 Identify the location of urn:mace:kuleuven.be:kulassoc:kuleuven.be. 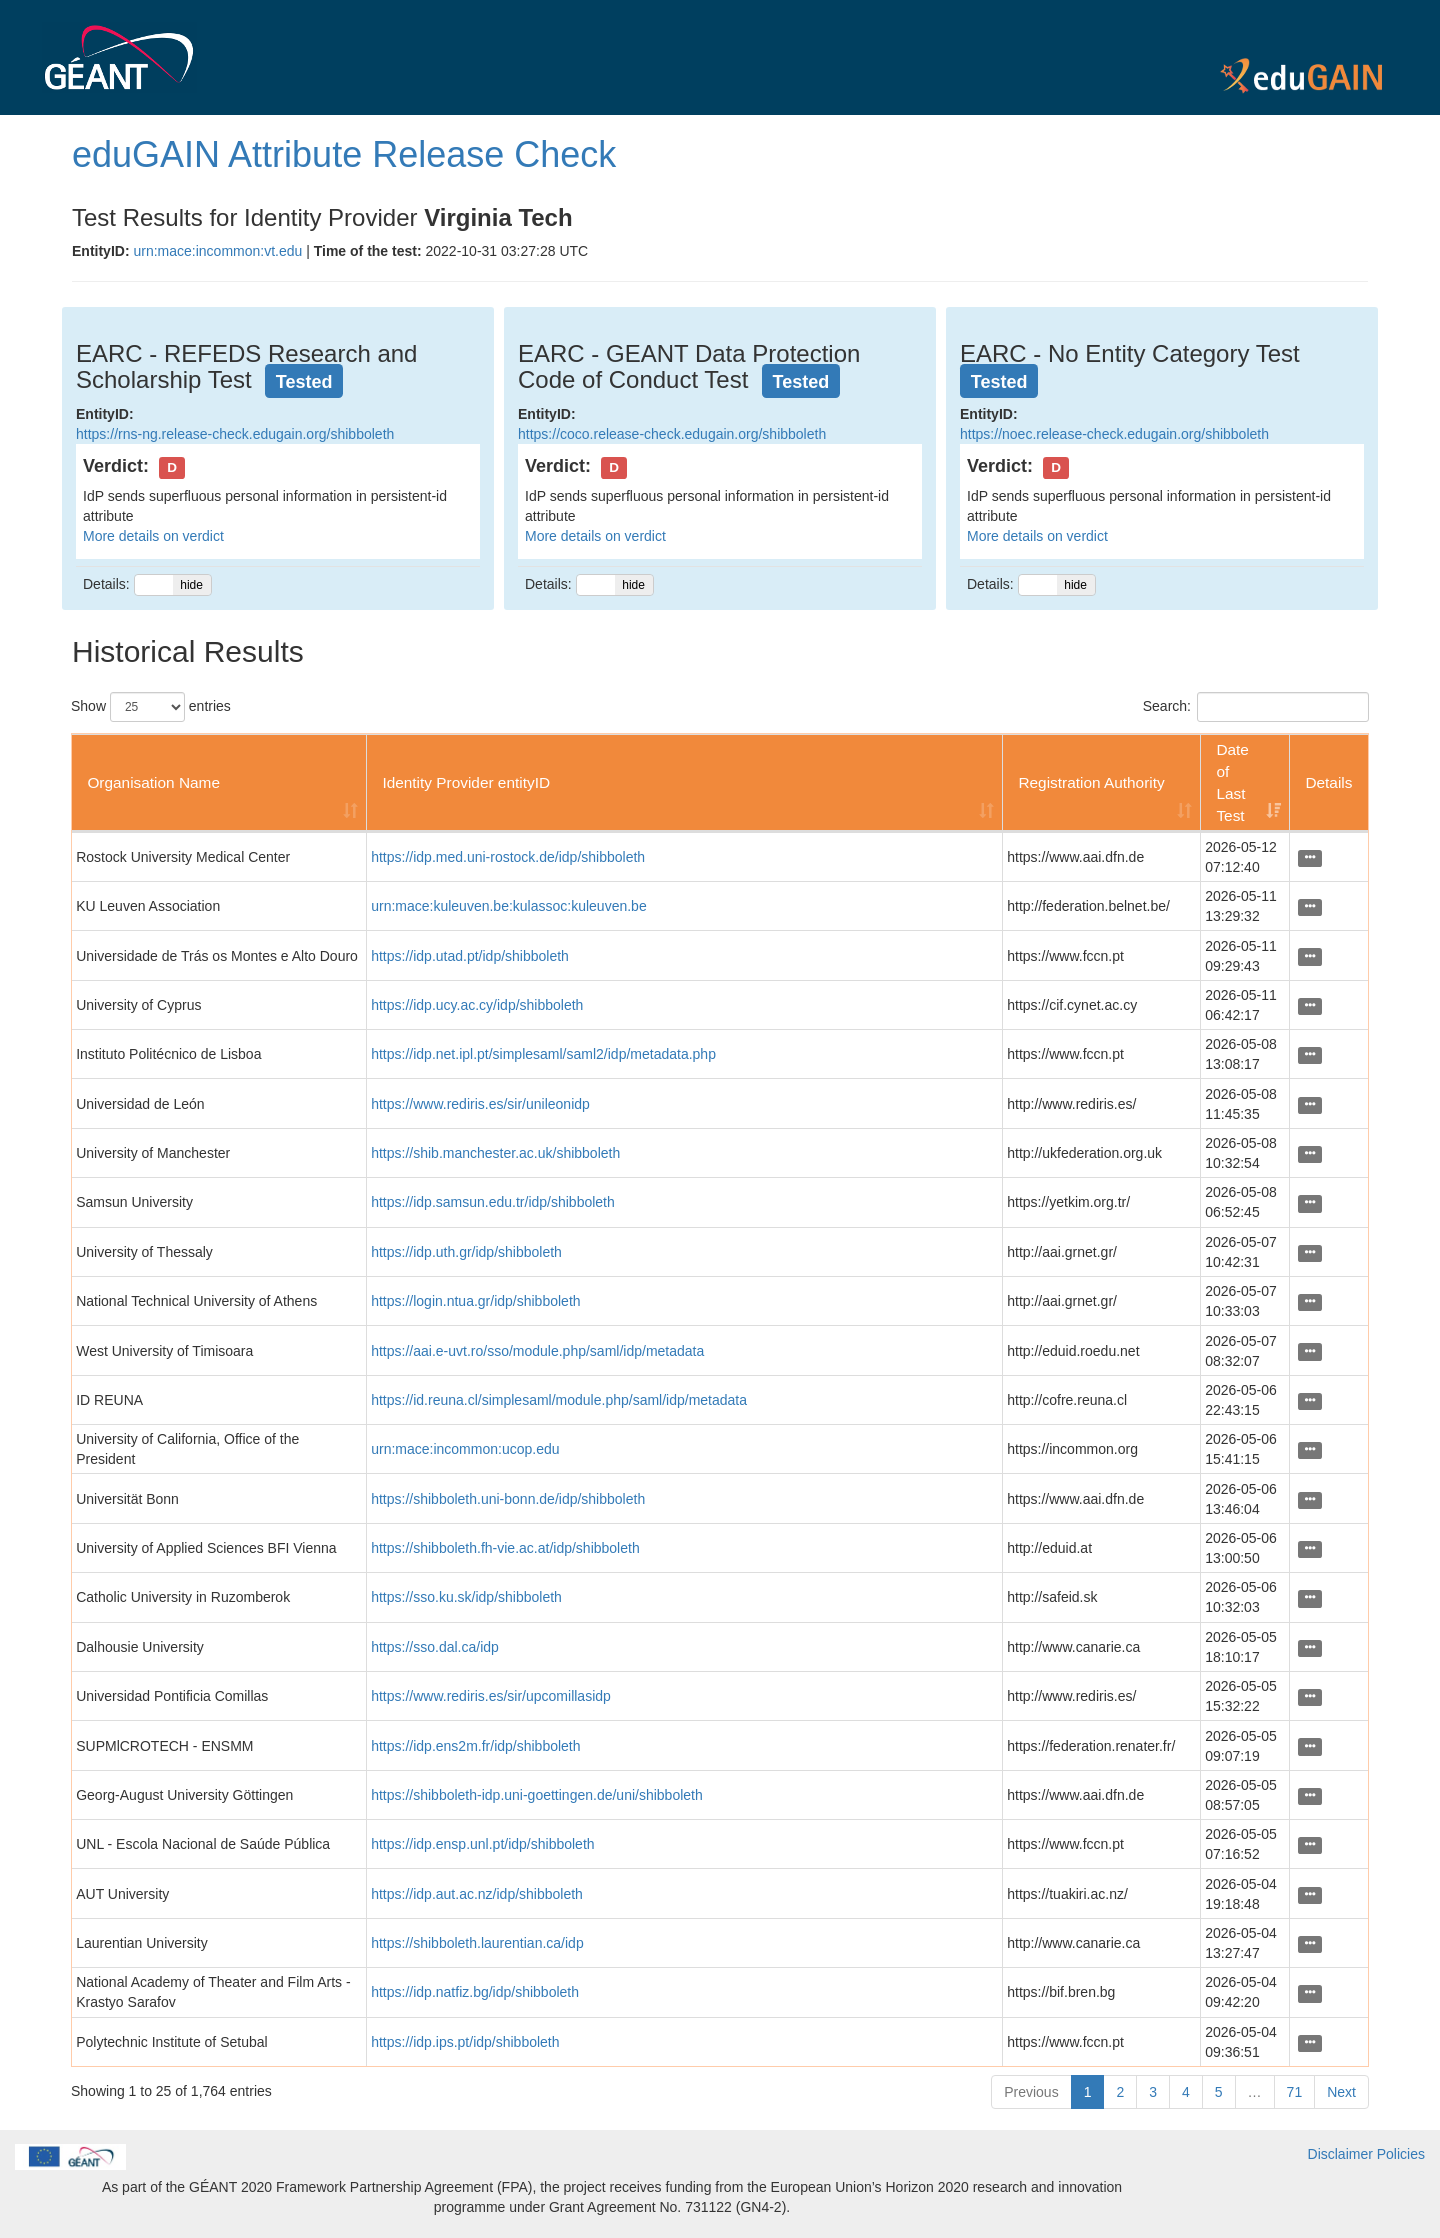
(509, 906).